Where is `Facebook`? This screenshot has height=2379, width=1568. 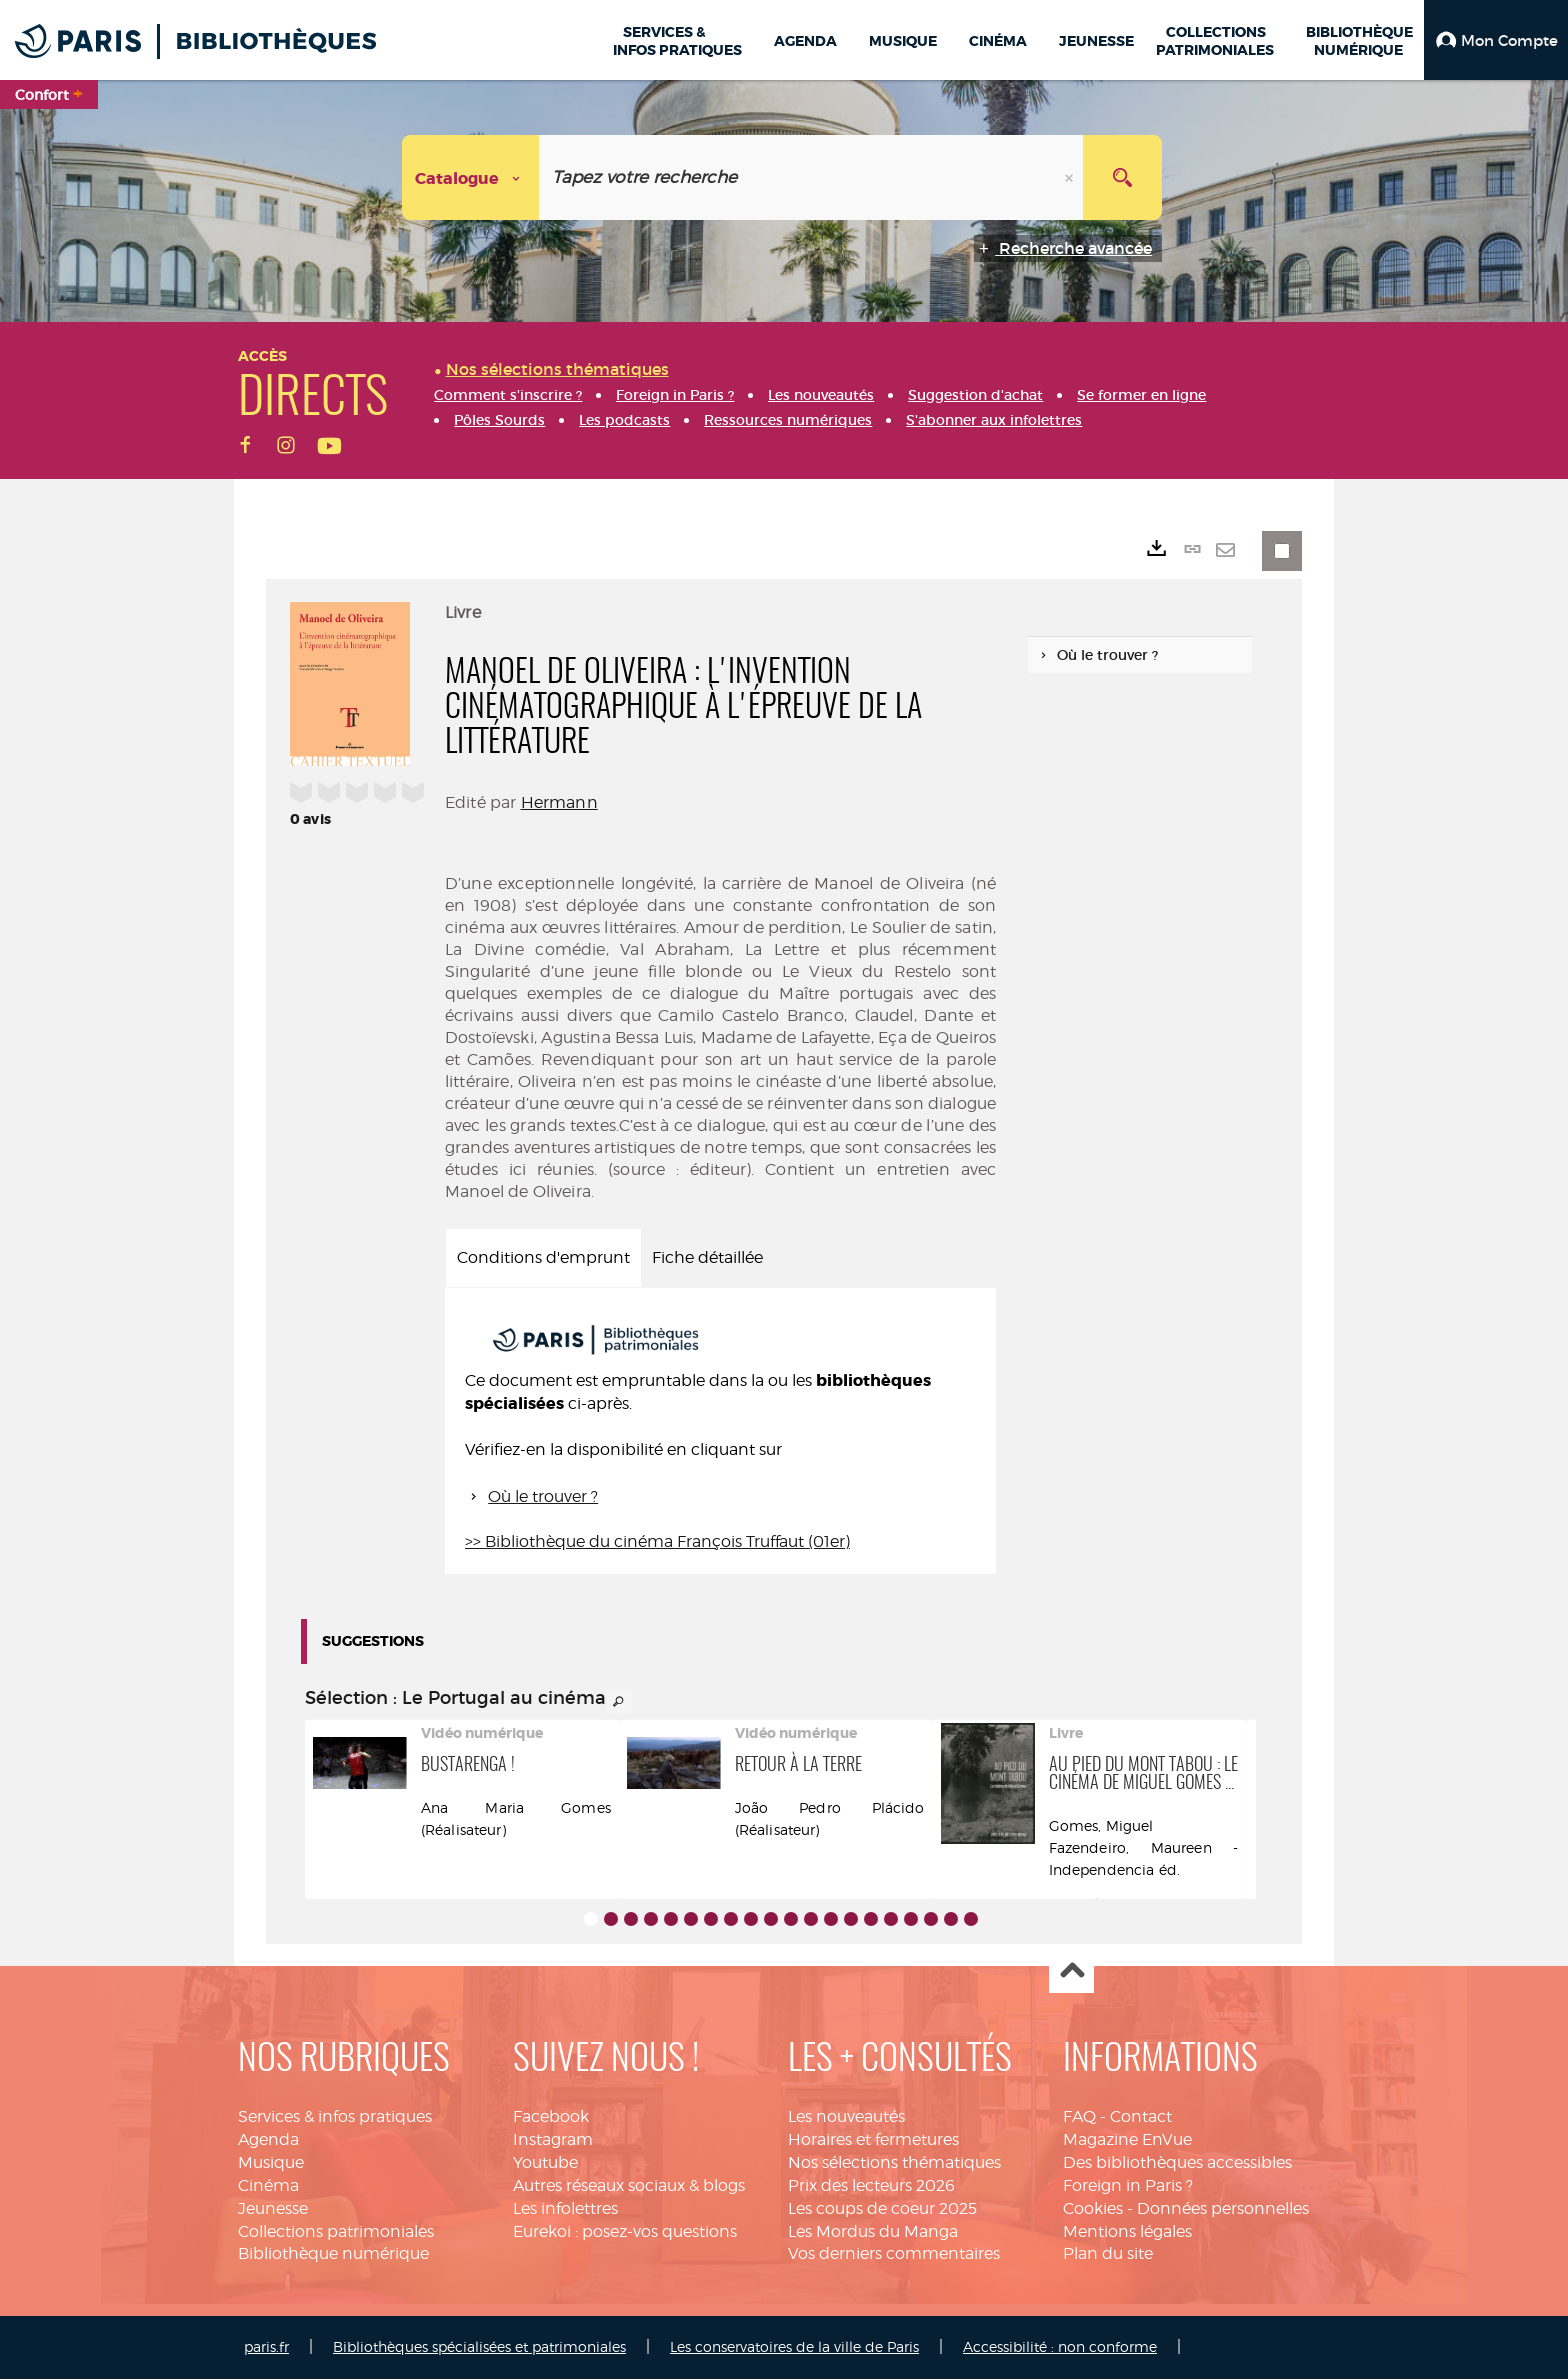 Facebook is located at coordinates (551, 2116).